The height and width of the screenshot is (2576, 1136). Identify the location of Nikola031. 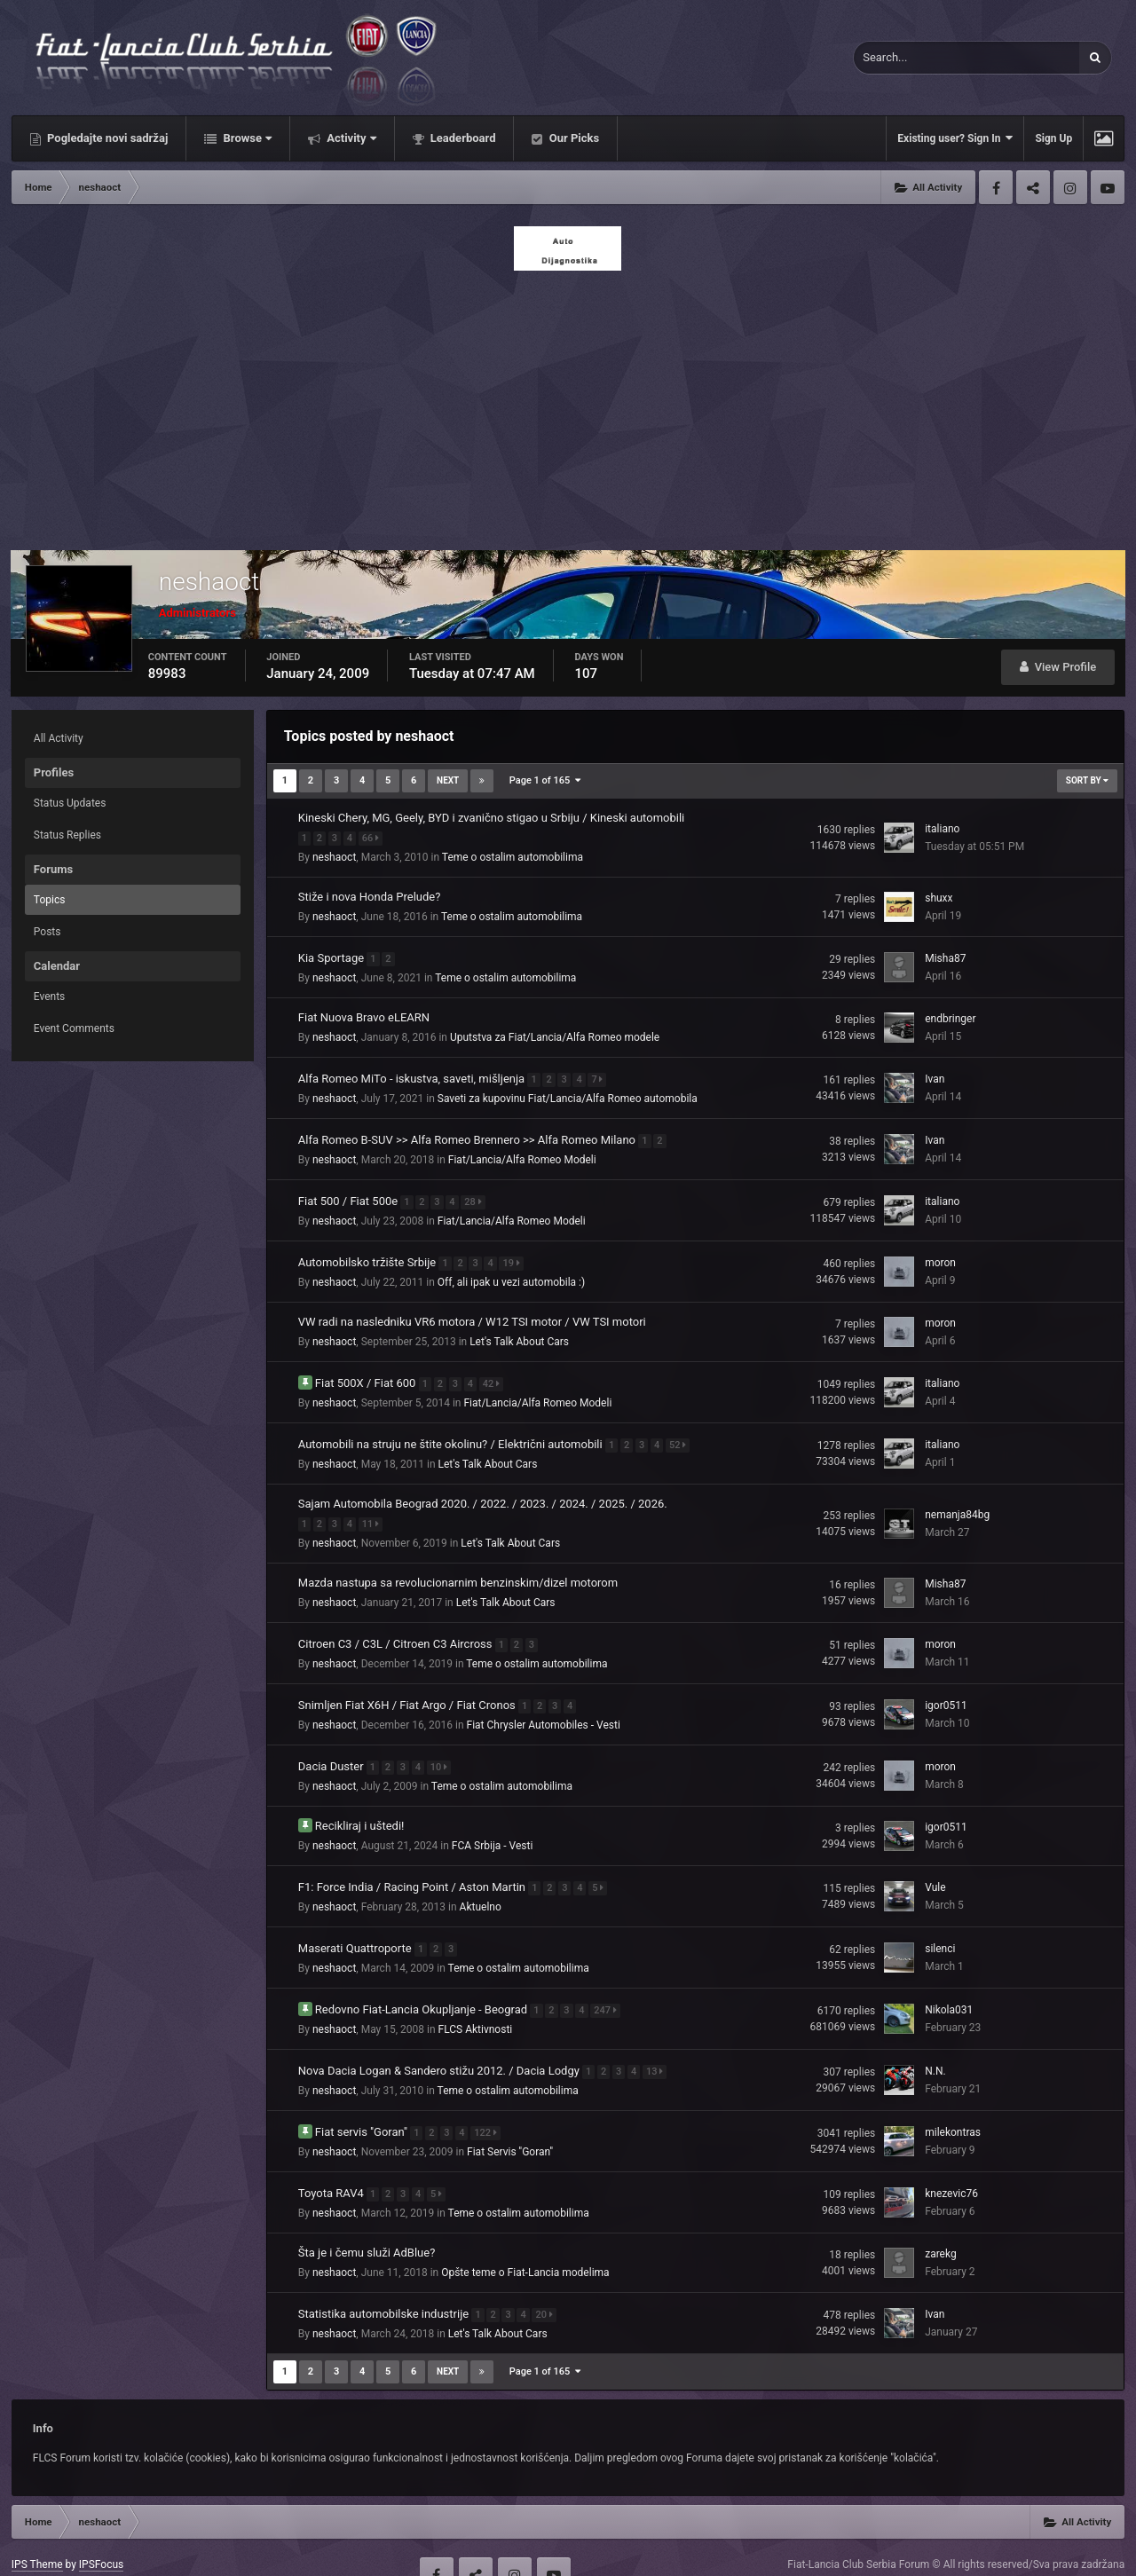
(949, 1984).